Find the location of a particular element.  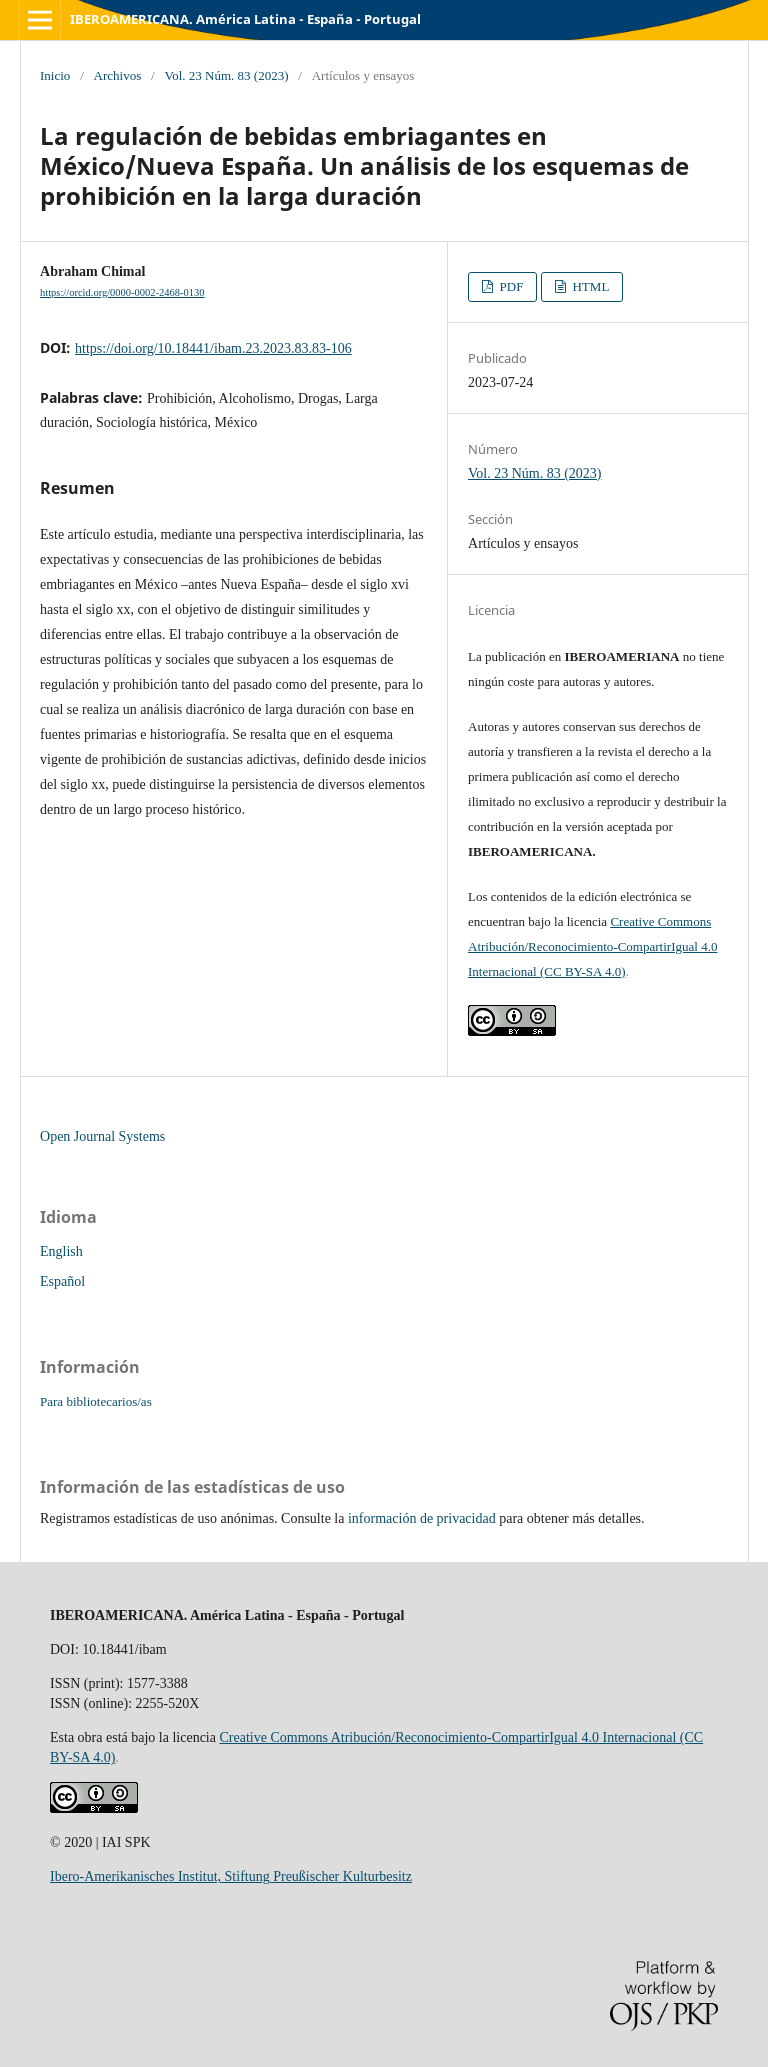

Archivos is located at coordinates (118, 75).